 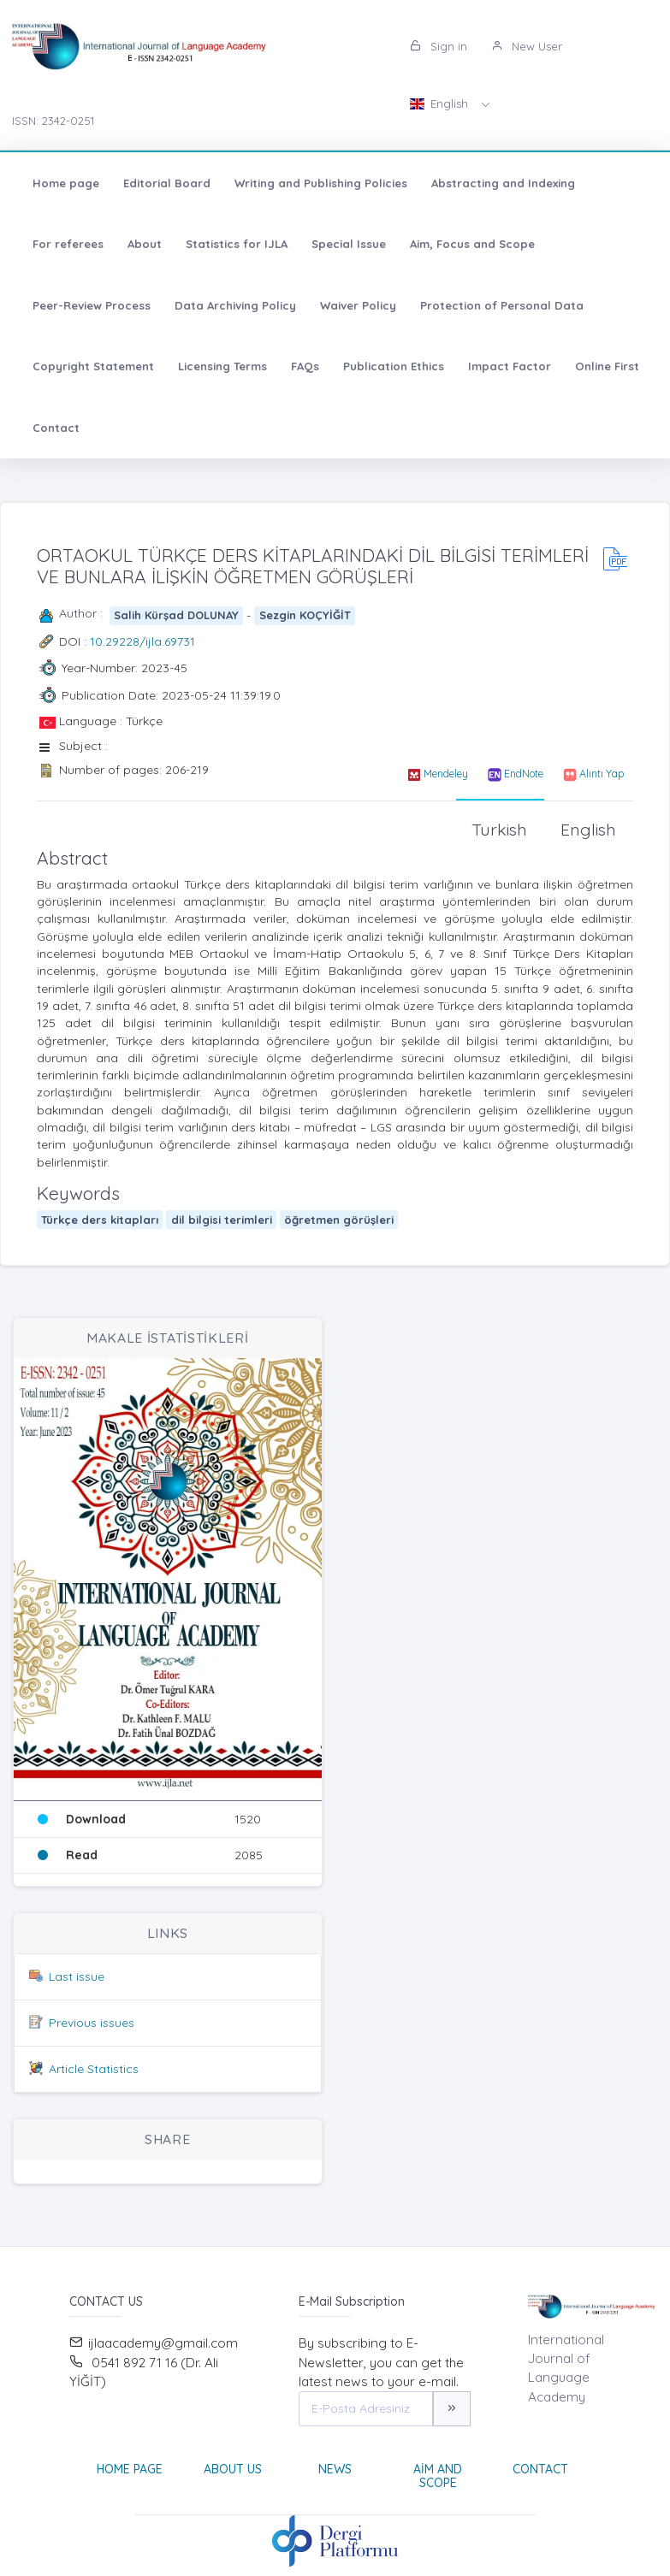 What do you see at coordinates (503, 183) in the screenshot?
I see `Abstracting and Indexing` at bounding box center [503, 183].